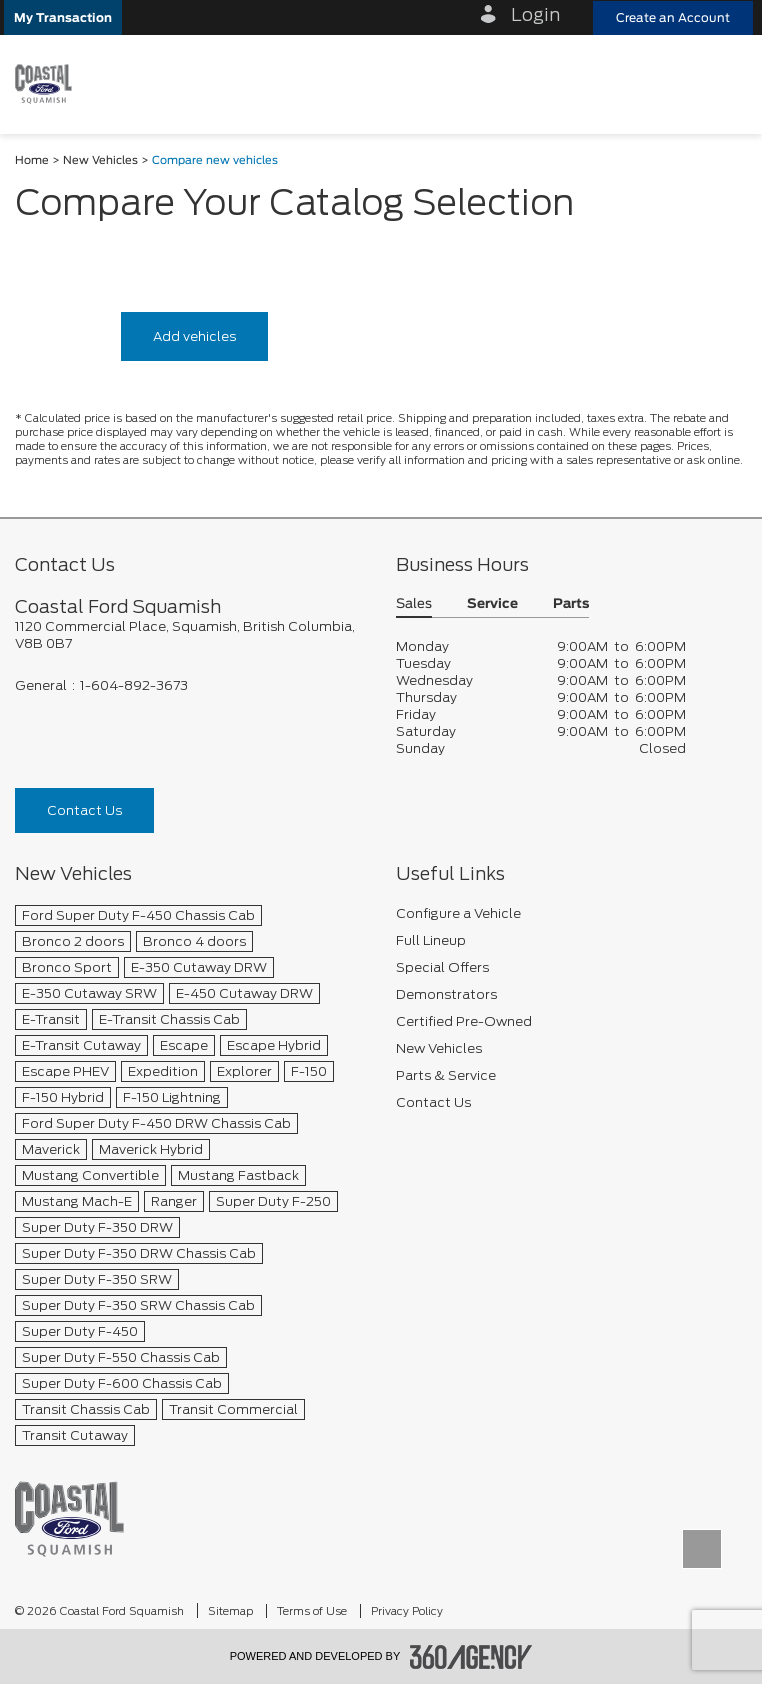 This screenshot has width=762, height=1684. I want to click on Contact Us, so click(84, 810).